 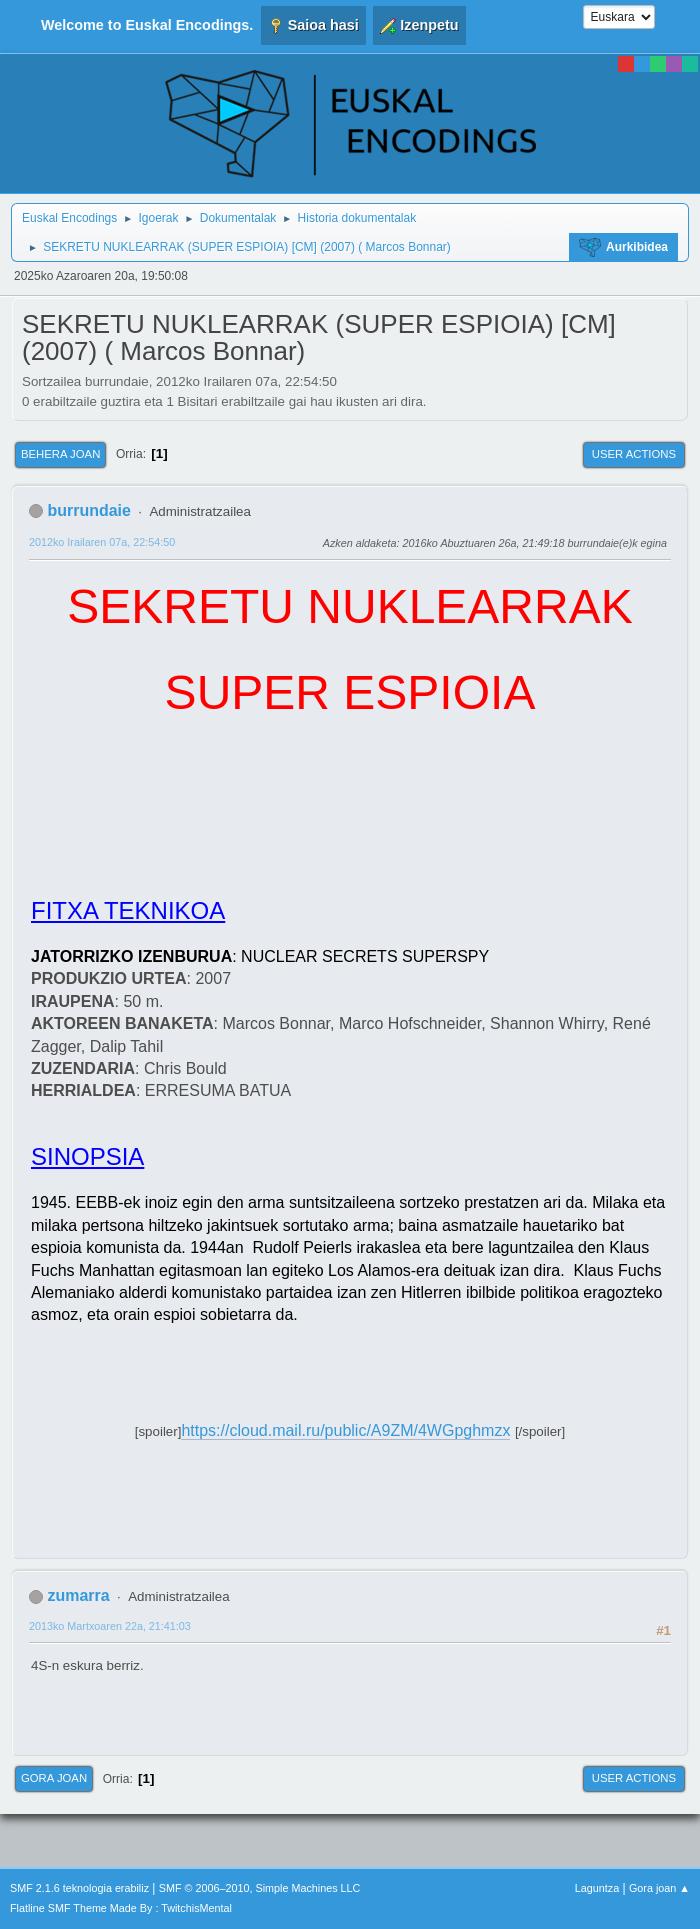 I want to click on Gora joan, so click(x=54, y=1778).